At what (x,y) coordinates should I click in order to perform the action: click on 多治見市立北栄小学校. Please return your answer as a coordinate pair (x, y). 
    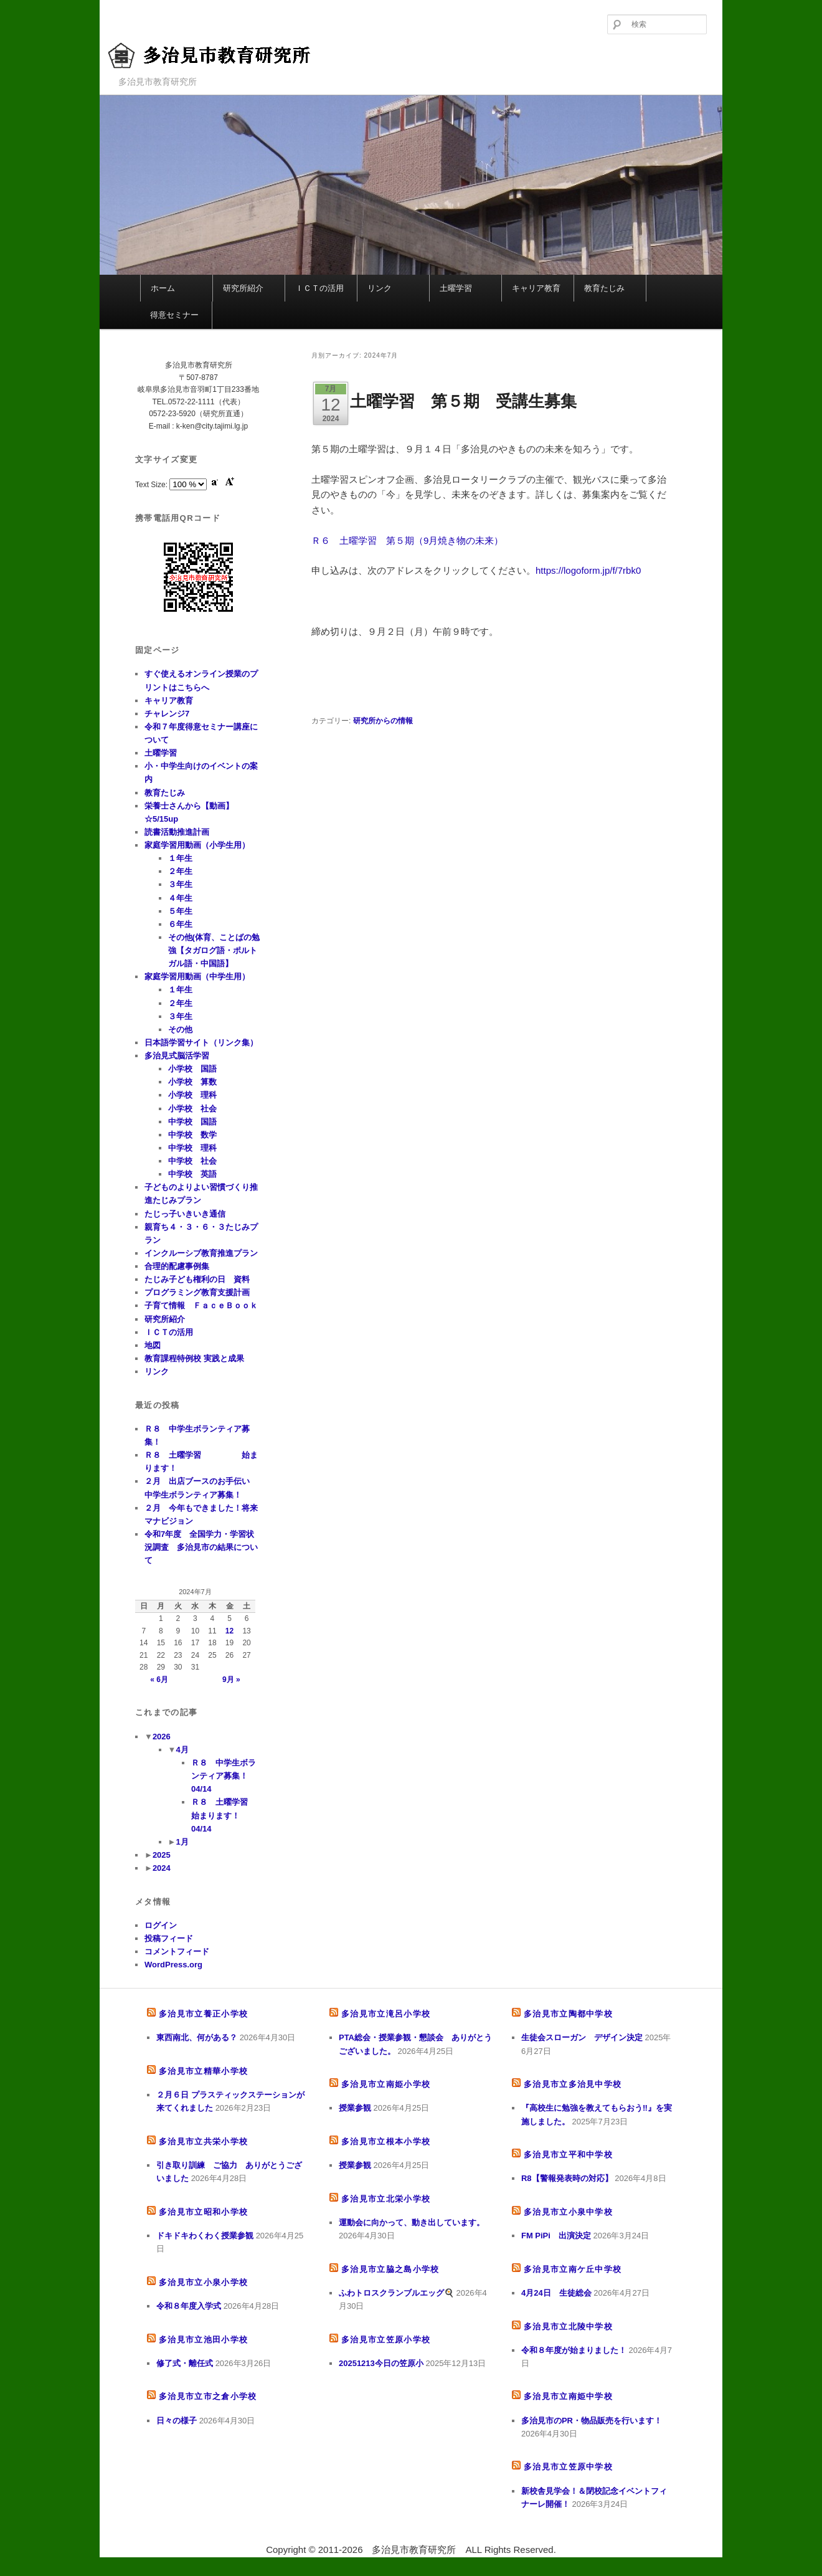
    Looking at the image, I should click on (385, 2198).